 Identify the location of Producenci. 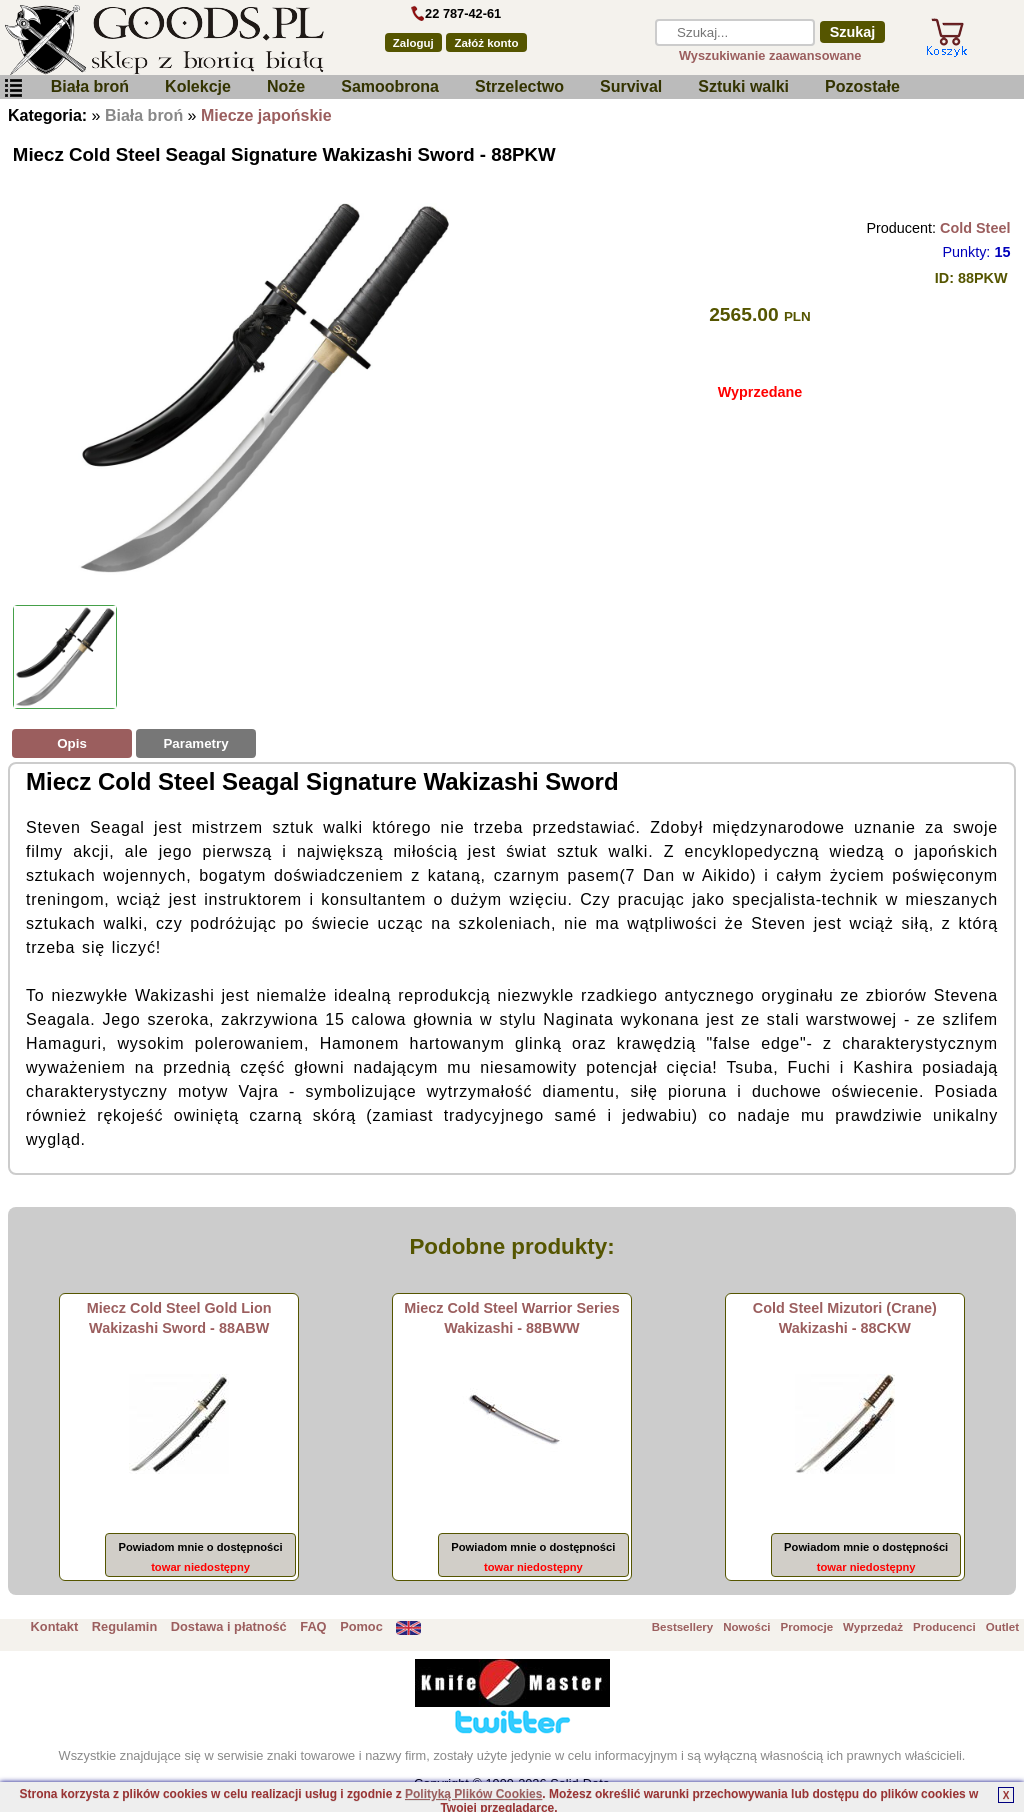
(944, 1627).